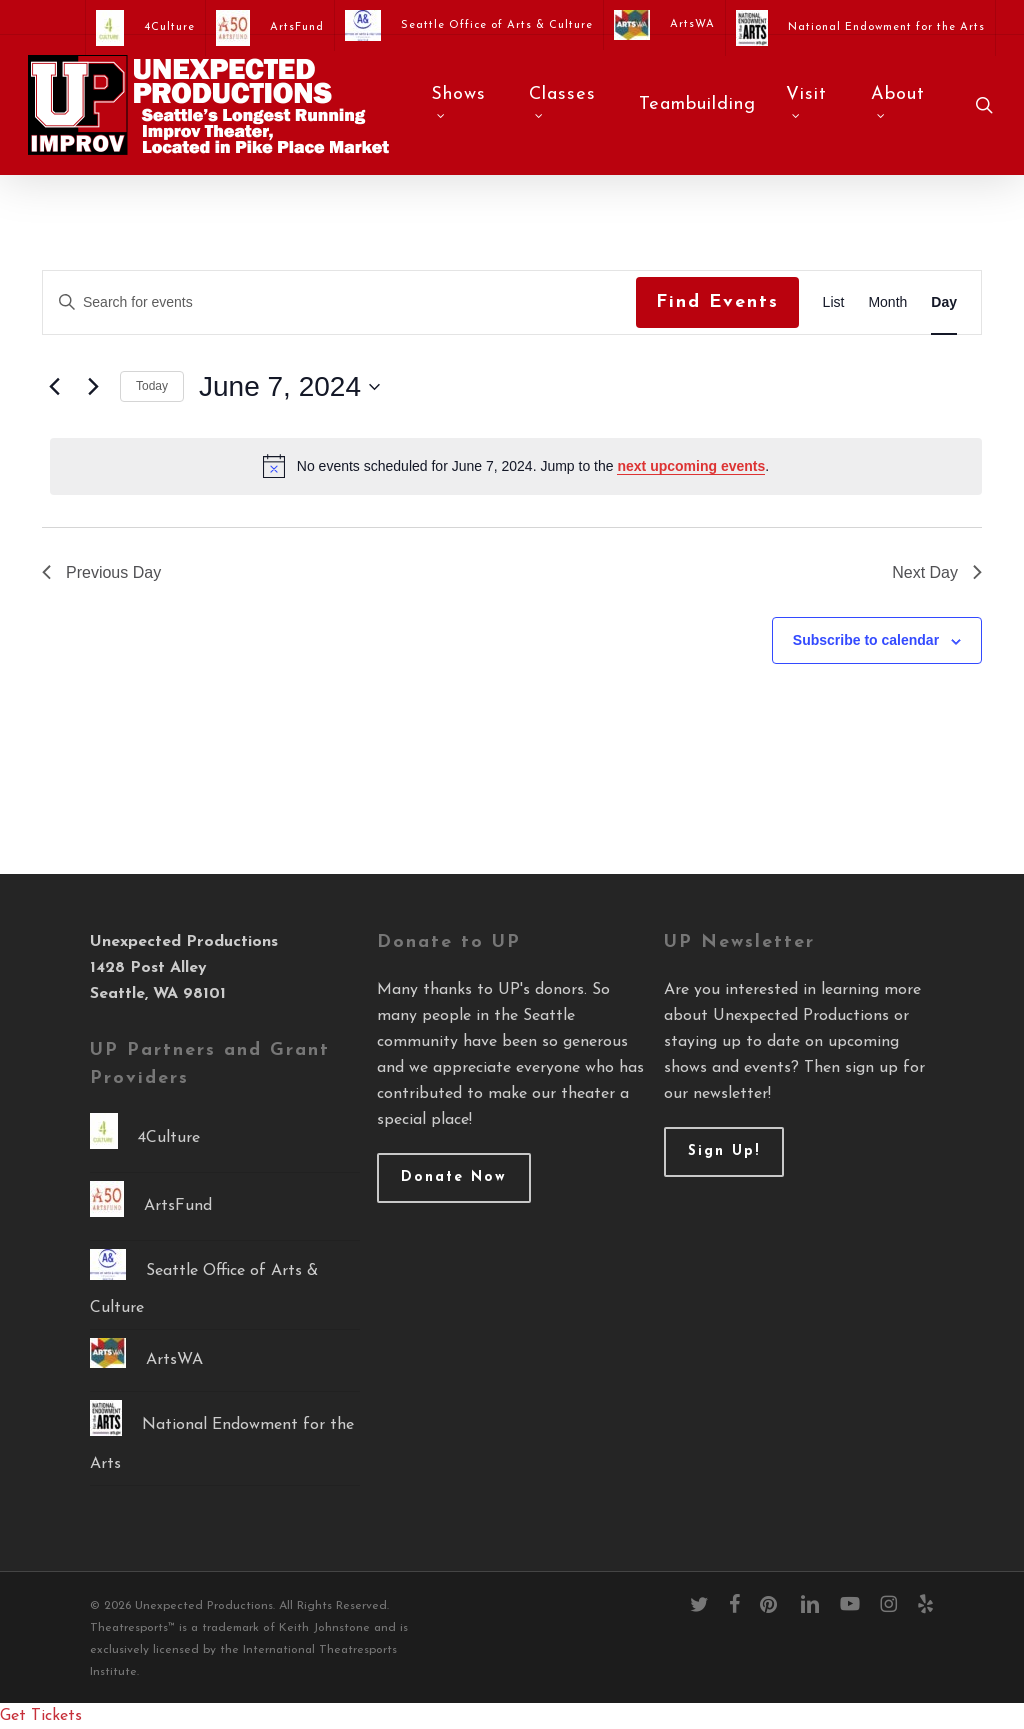 Image resolution: width=1024 pixels, height=1729 pixels. I want to click on [Previous day], so click(54, 387).